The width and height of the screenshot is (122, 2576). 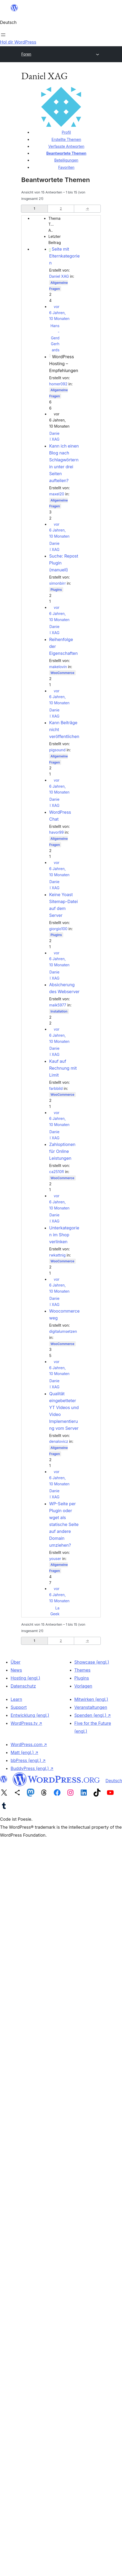 I want to click on Hosting (engl.), so click(x=25, y=1678).